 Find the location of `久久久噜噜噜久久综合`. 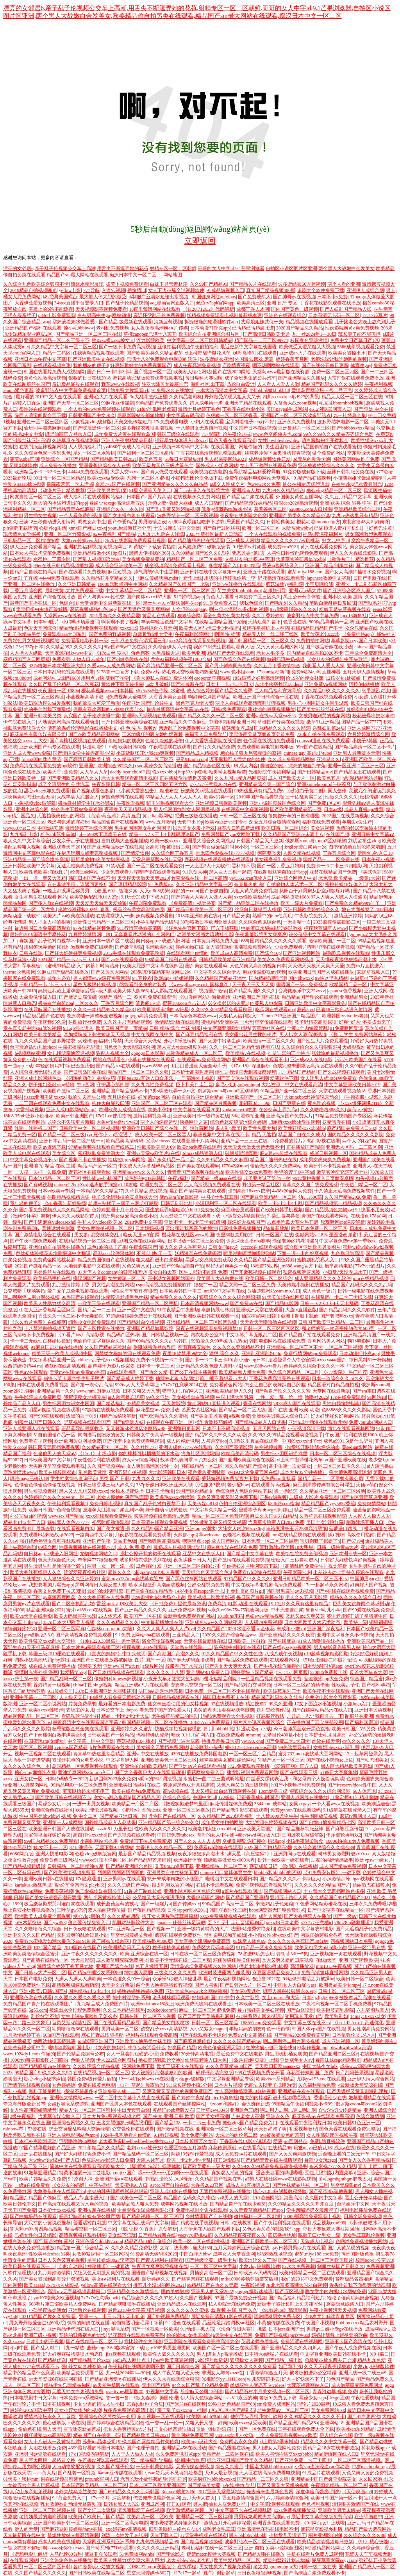

久久久噜噜噜久久综合 is located at coordinates (37, 1929).